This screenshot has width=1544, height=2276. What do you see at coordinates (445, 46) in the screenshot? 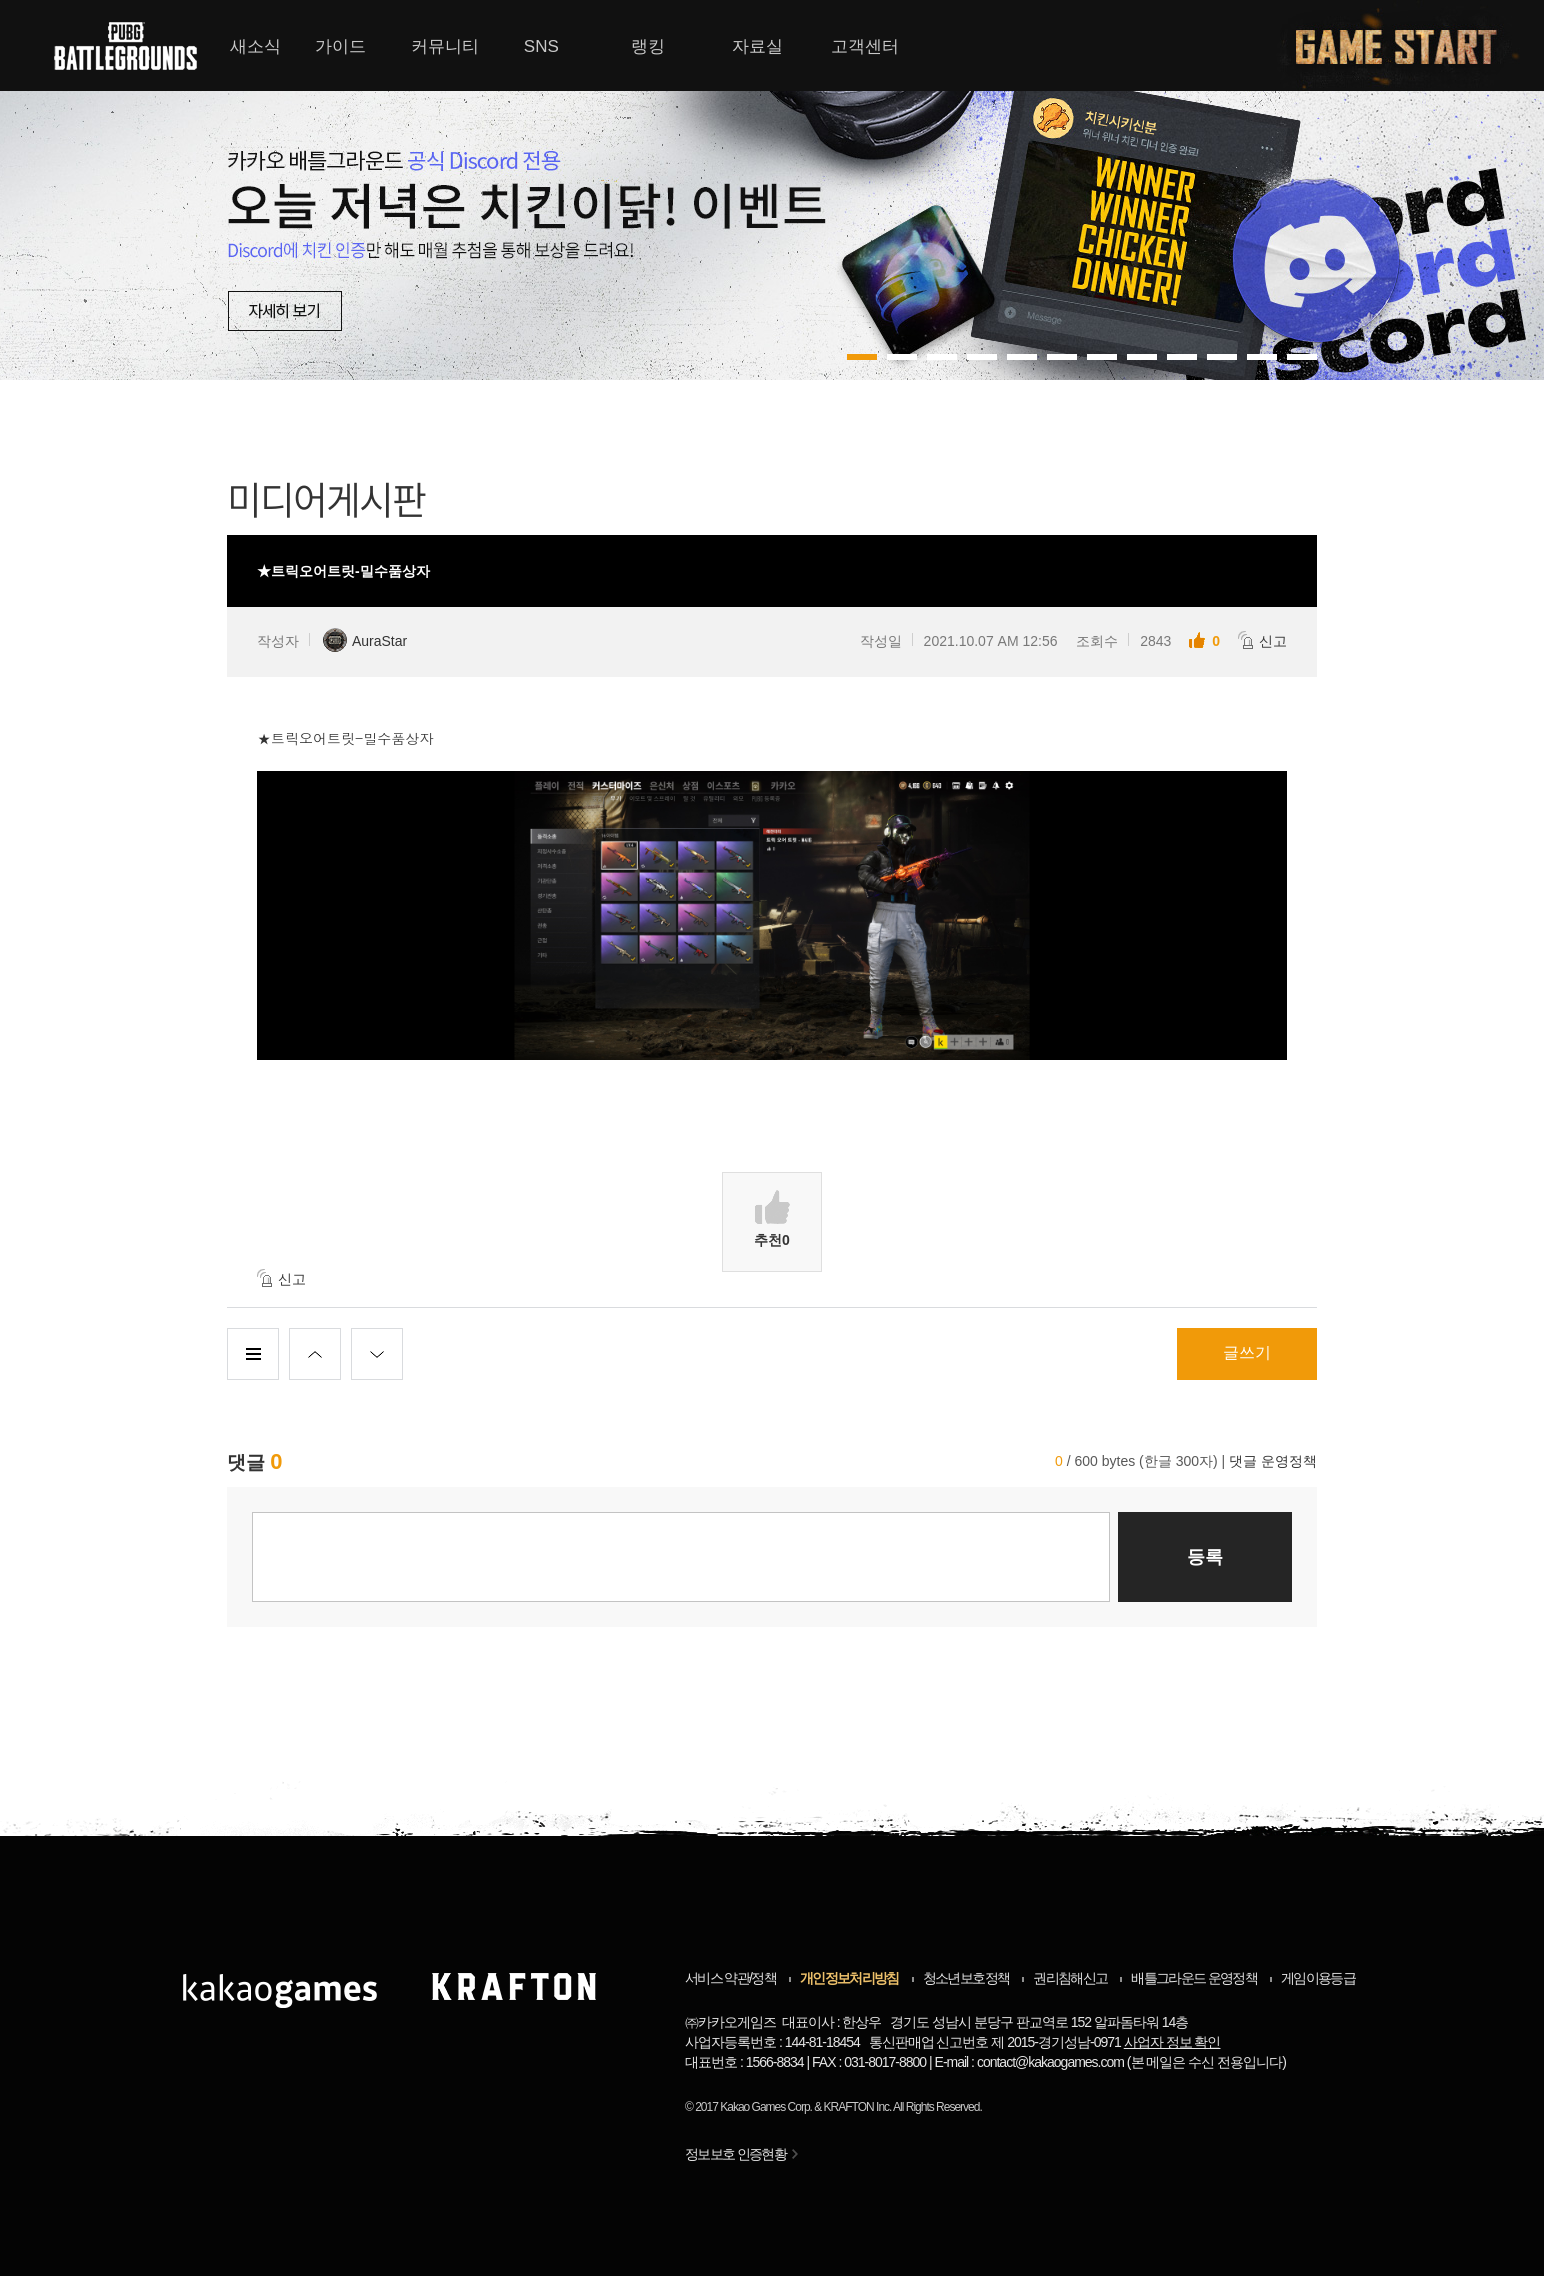
I see `커뮤니티` at bounding box center [445, 46].